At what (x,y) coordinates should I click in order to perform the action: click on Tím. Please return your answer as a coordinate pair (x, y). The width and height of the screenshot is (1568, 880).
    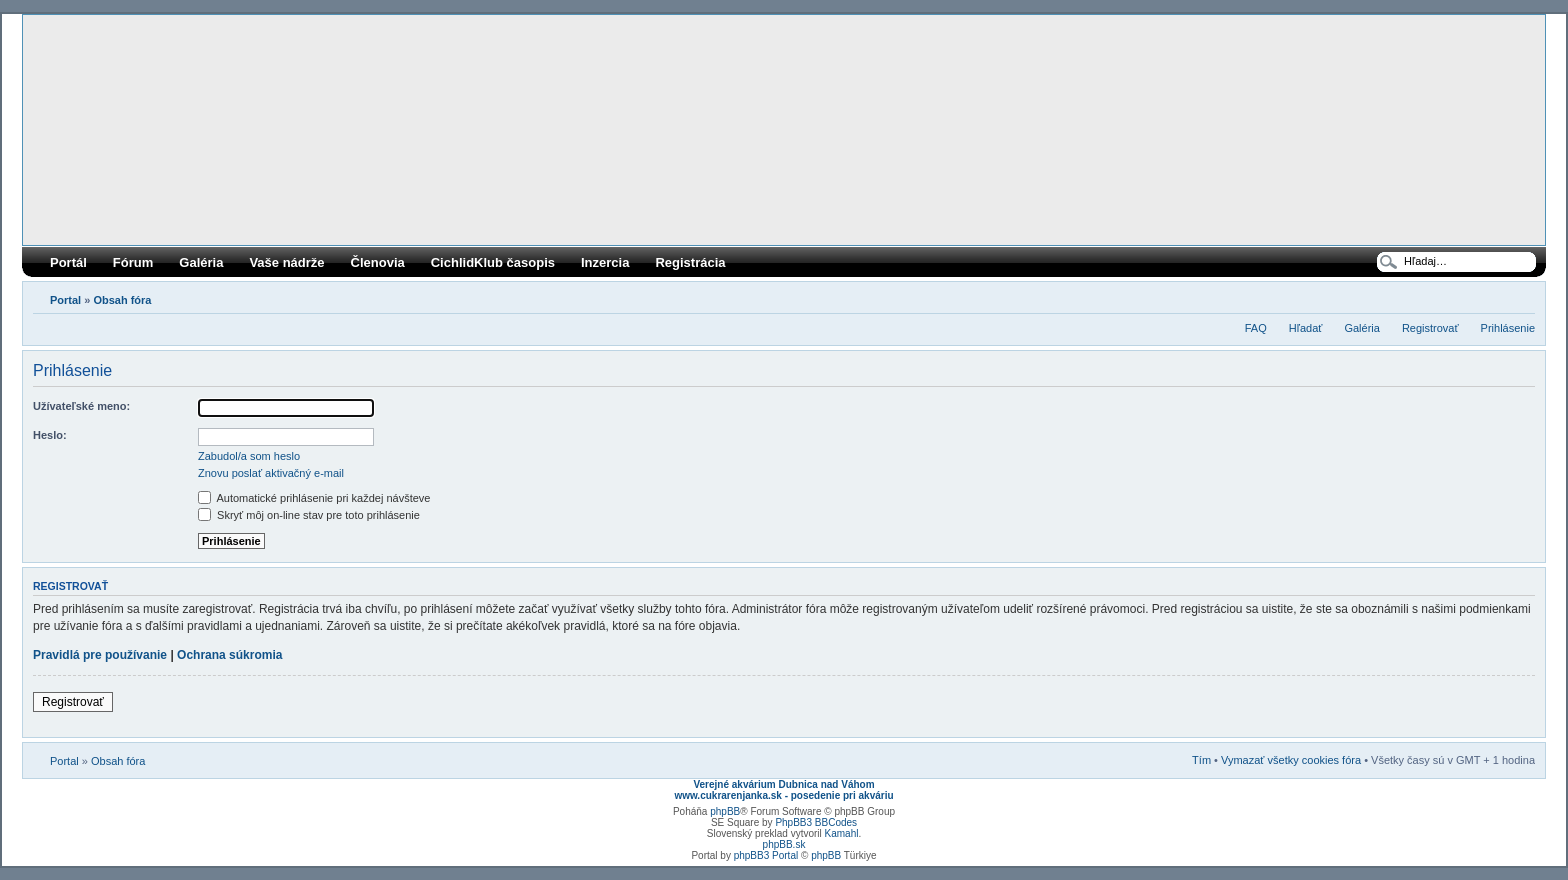
    Looking at the image, I should click on (1201, 760).